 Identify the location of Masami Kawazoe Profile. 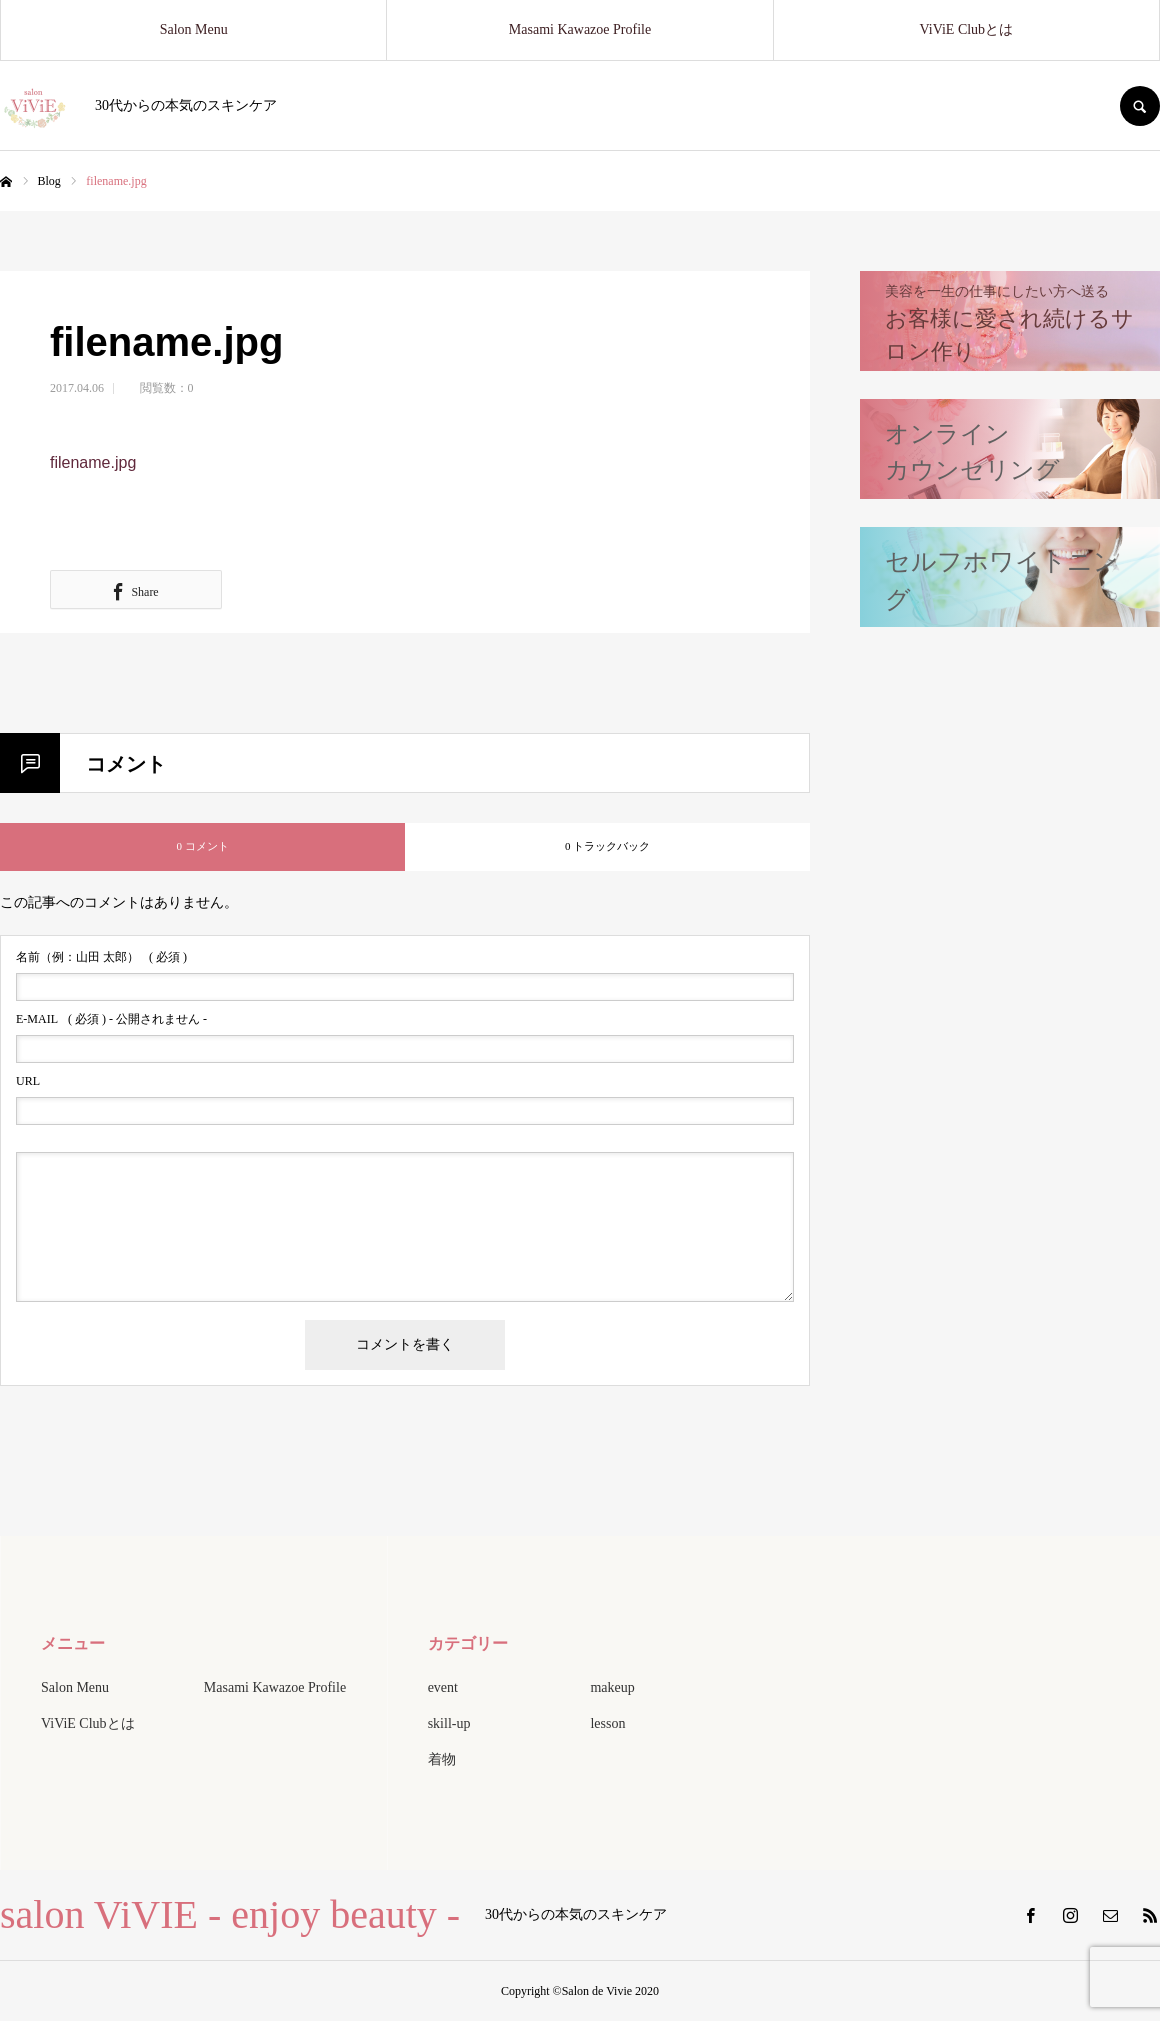
(580, 29).